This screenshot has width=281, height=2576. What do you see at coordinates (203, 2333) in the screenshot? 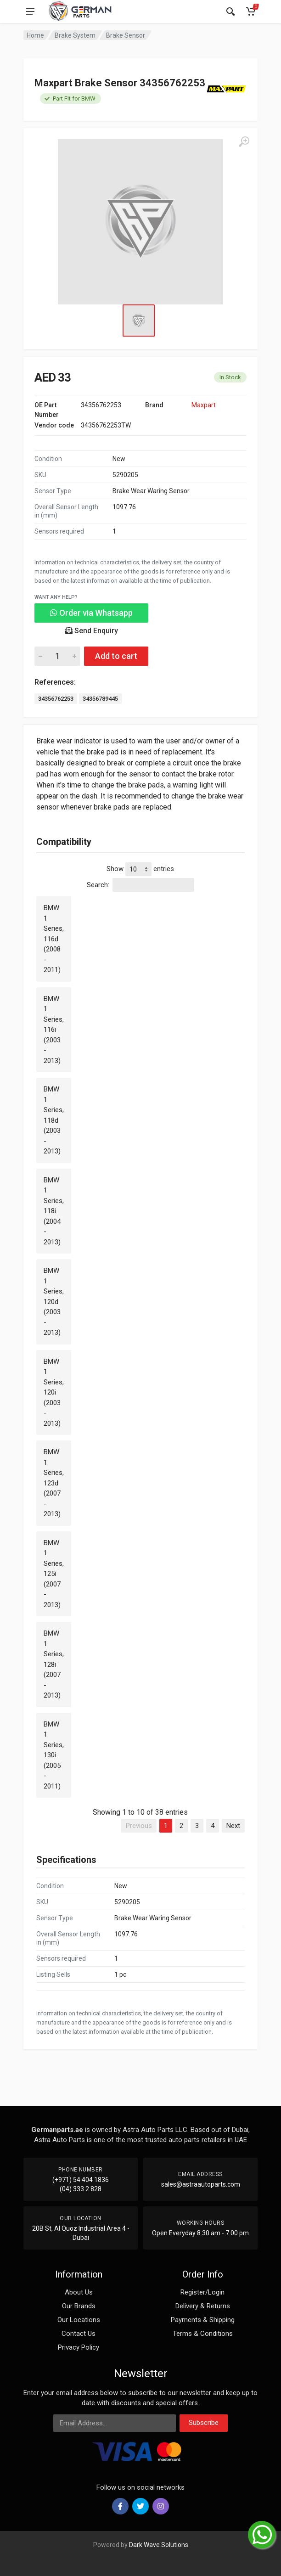
I see `Terms & Conditions` at bounding box center [203, 2333].